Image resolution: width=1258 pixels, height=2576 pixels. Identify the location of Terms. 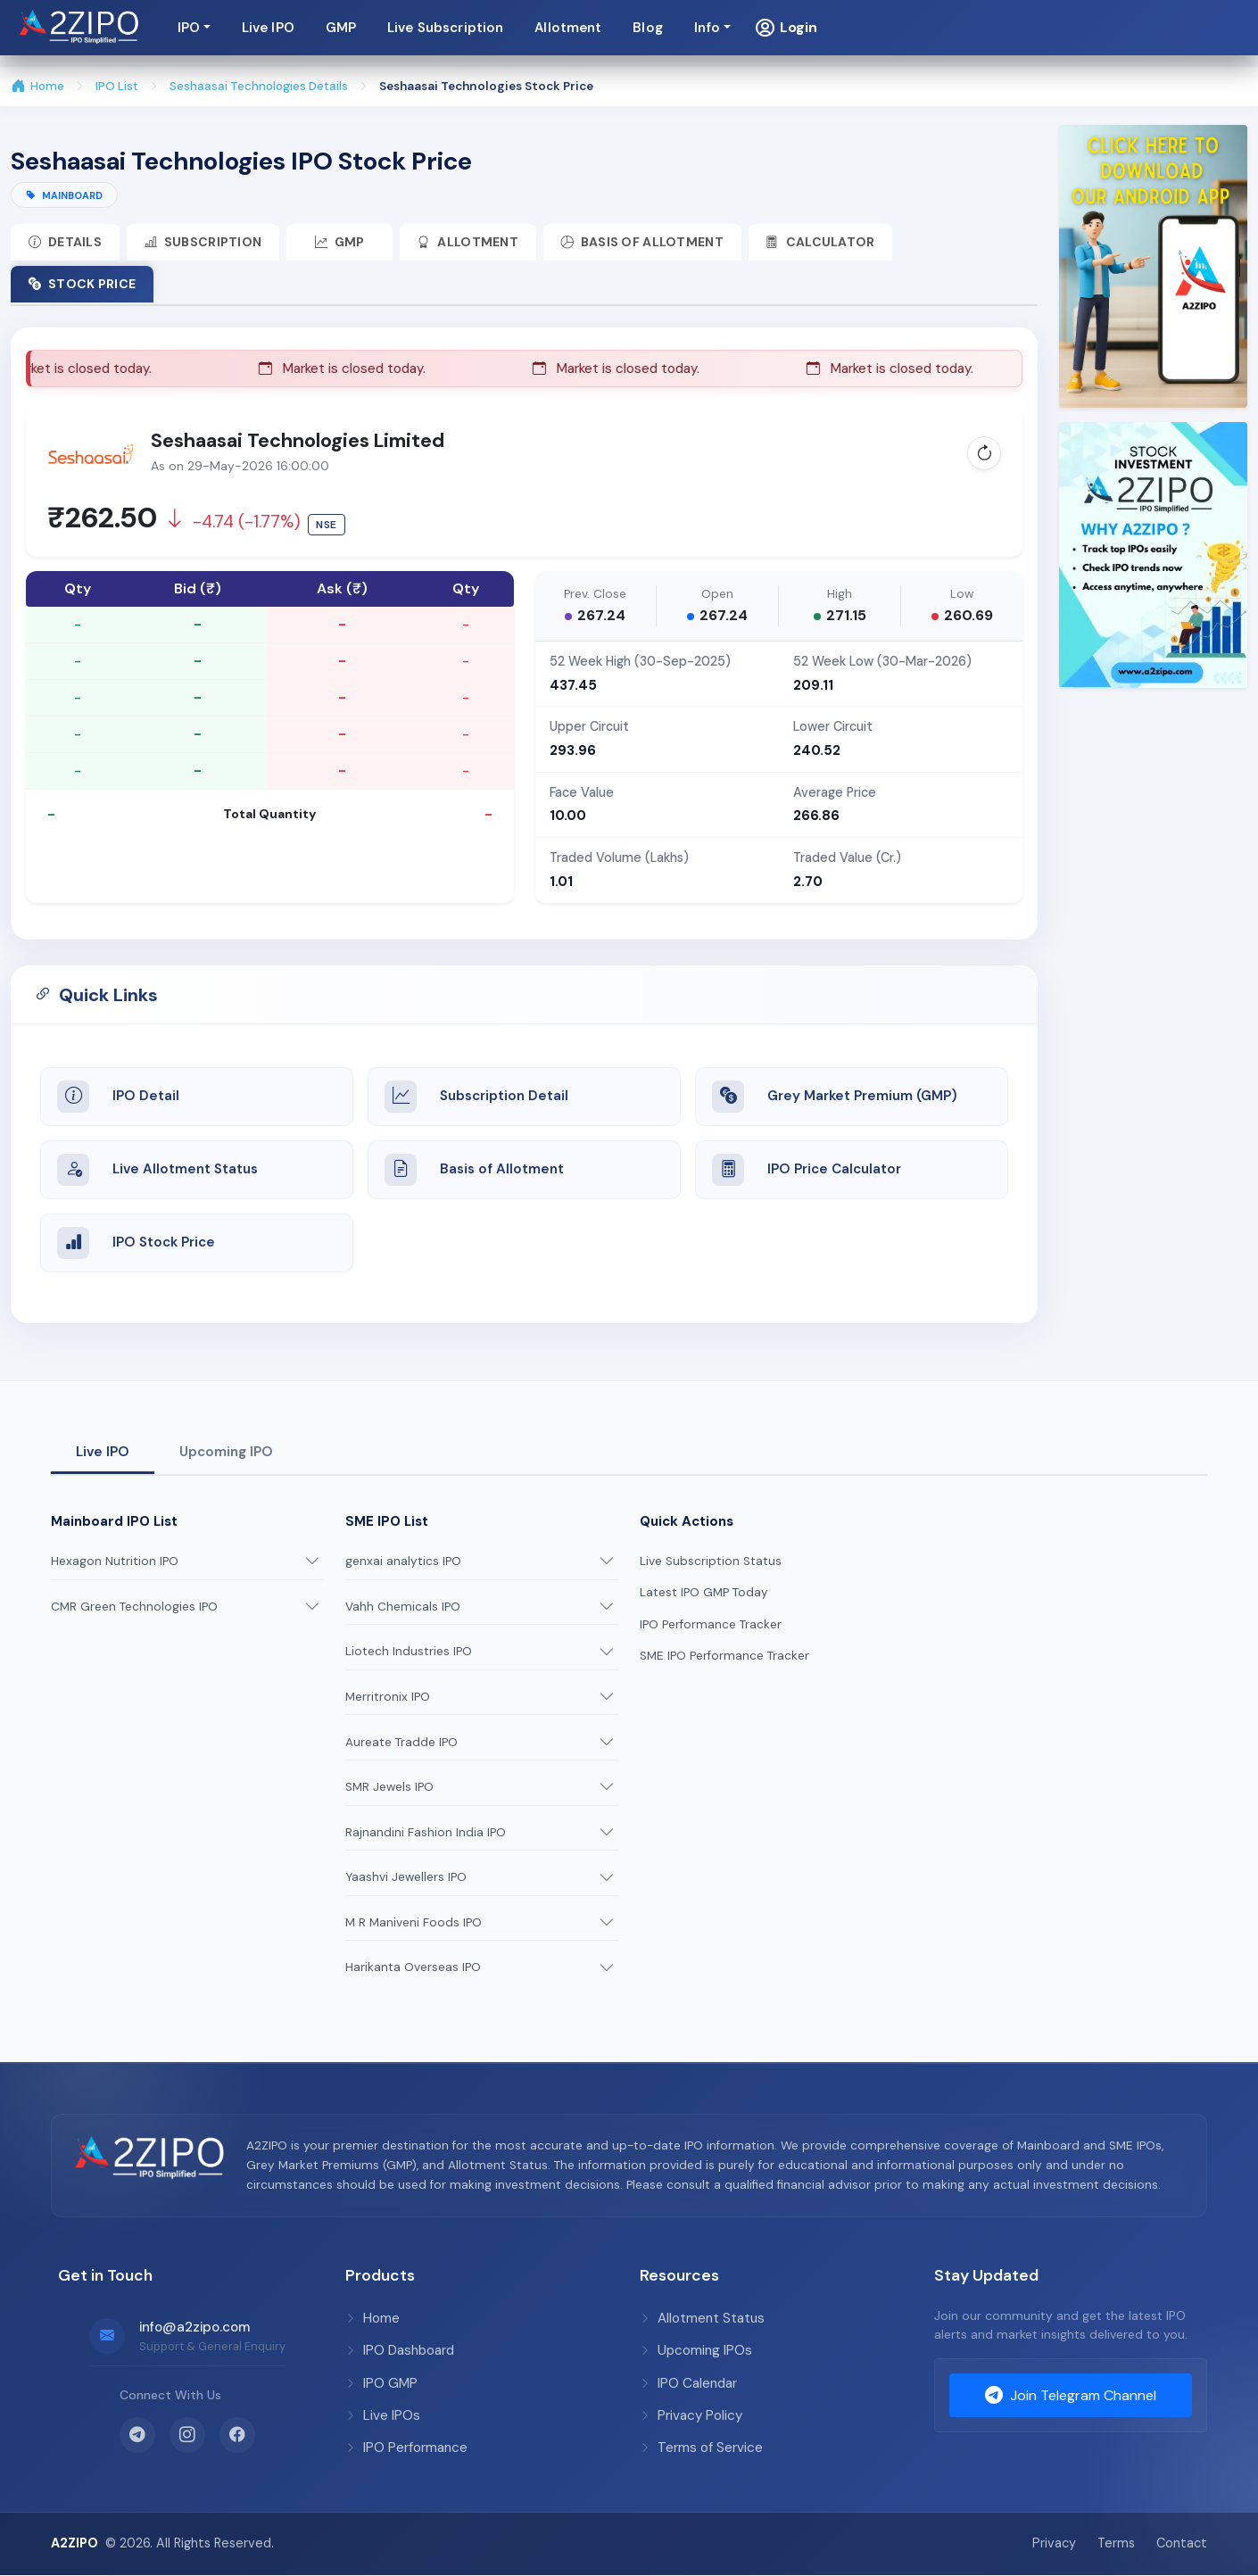
(1116, 2544).